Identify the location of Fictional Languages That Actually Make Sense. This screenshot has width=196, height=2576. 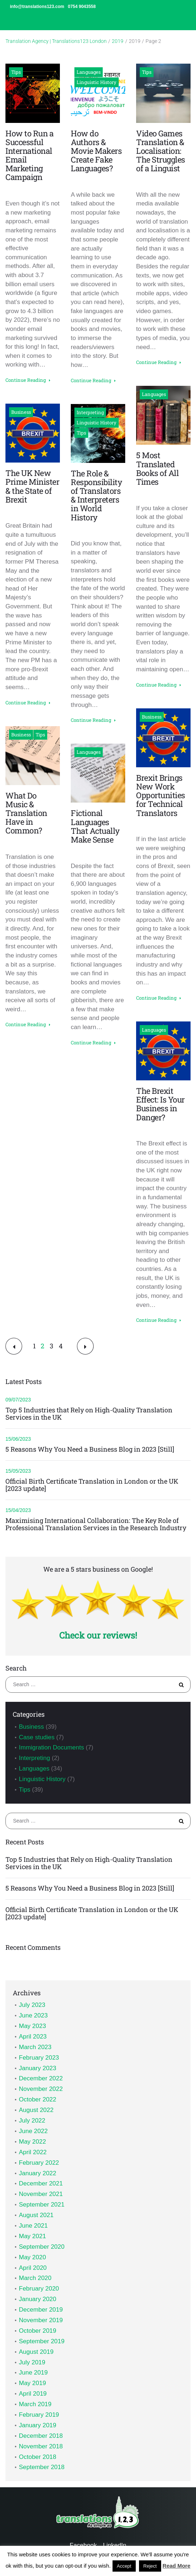
(95, 826).